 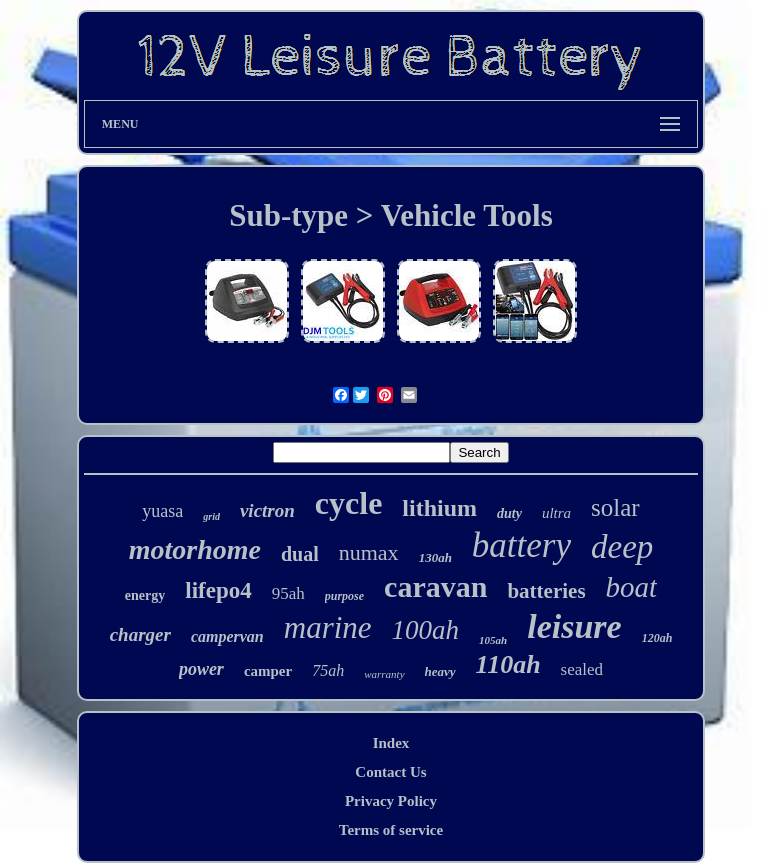 I want to click on 110ah, so click(x=508, y=664).